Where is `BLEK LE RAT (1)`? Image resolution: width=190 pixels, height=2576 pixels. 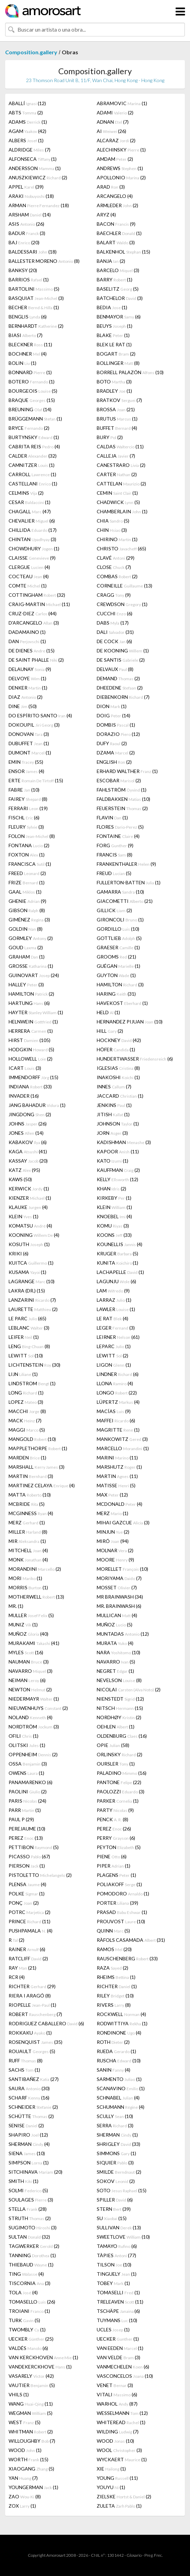 BLEK LE RAT (1) is located at coordinates (114, 344).